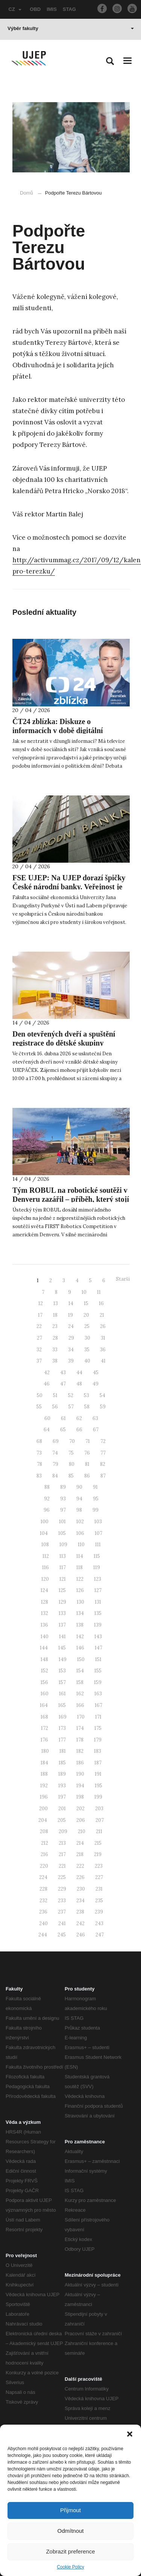 The height and width of the screenshot is (2576, 141). Describe the element at coordinates (55, 1338) in the screenshot. I see `28` at that location.